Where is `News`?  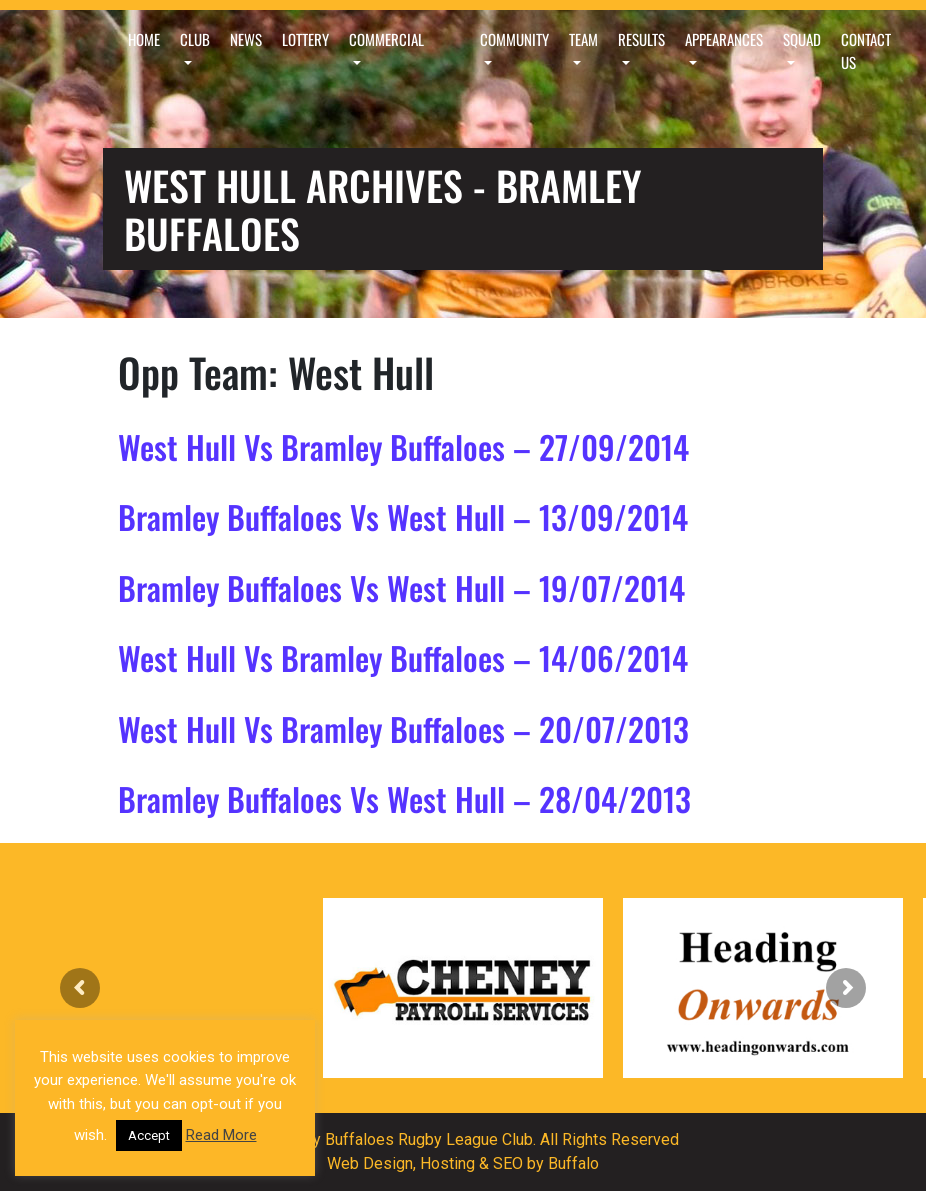 News is located at coordinates (246, 39).